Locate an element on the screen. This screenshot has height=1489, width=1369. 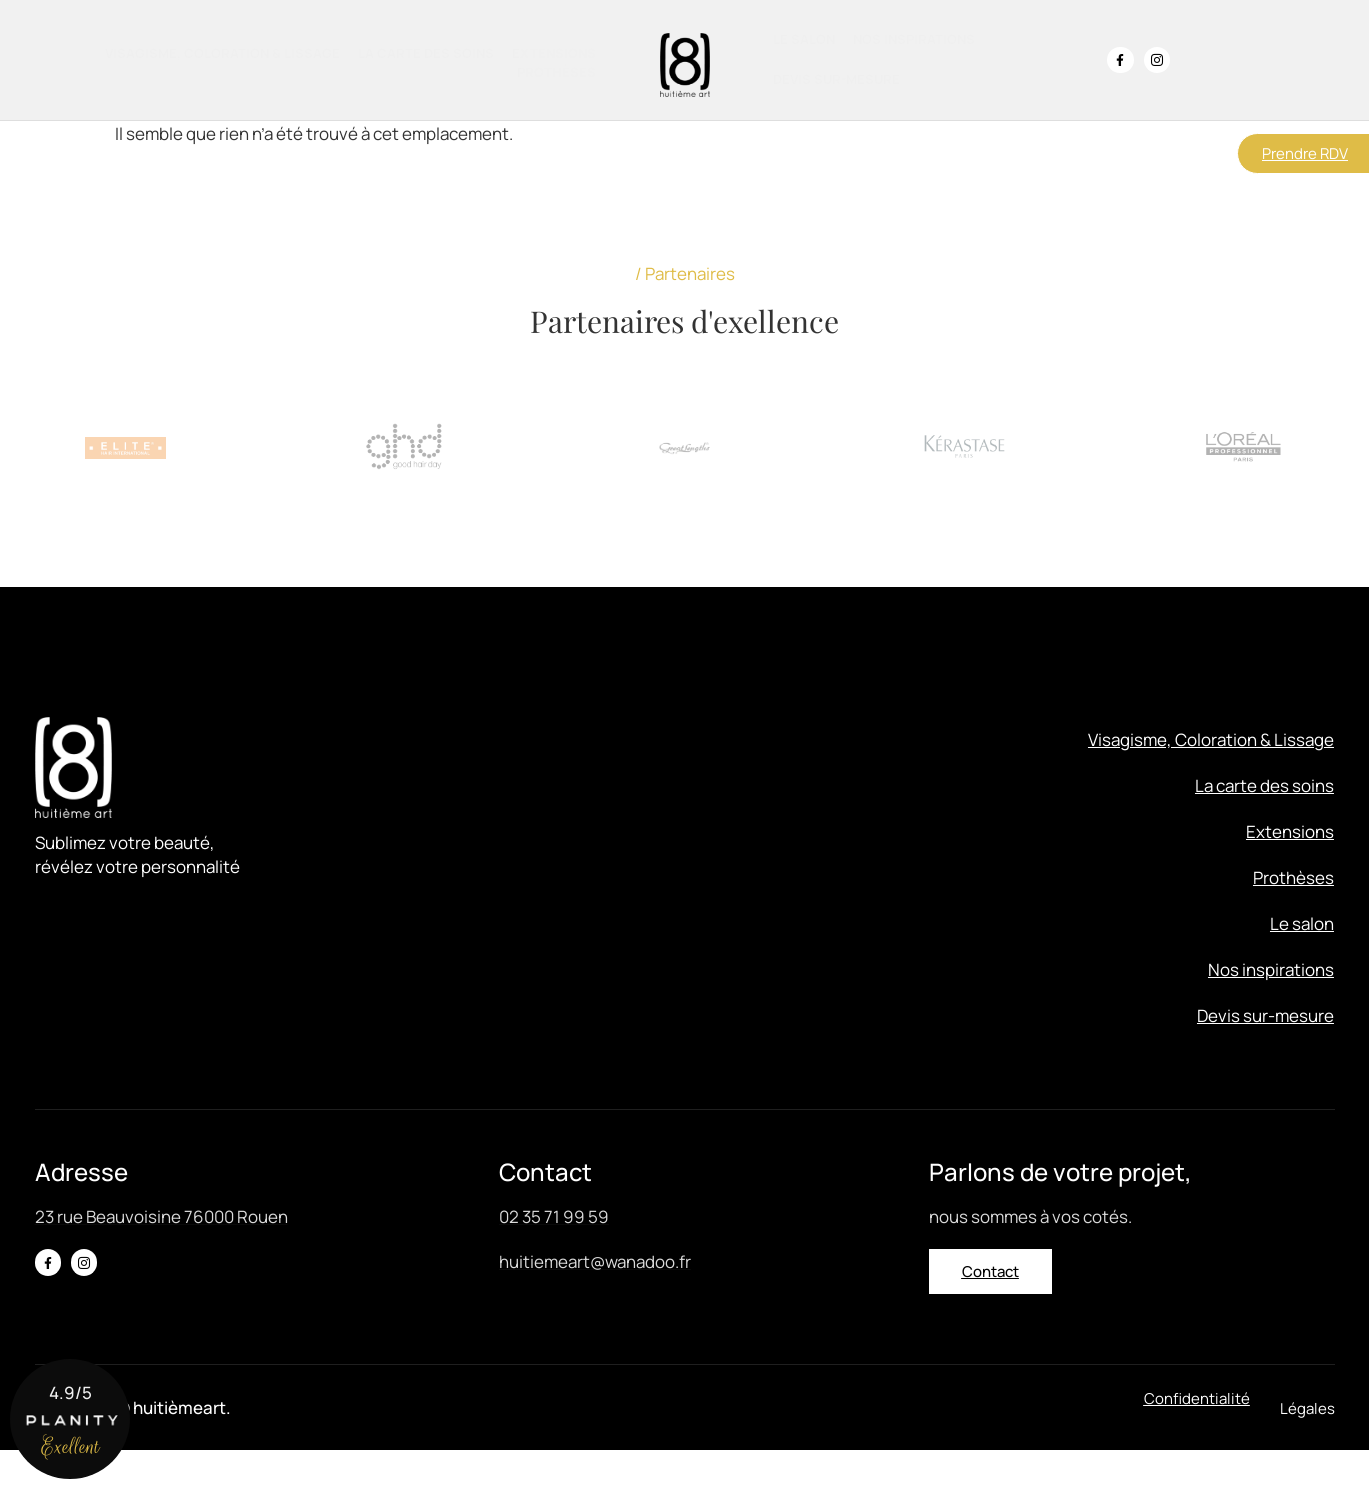
[button] is located at coordinates (1307, 1447).